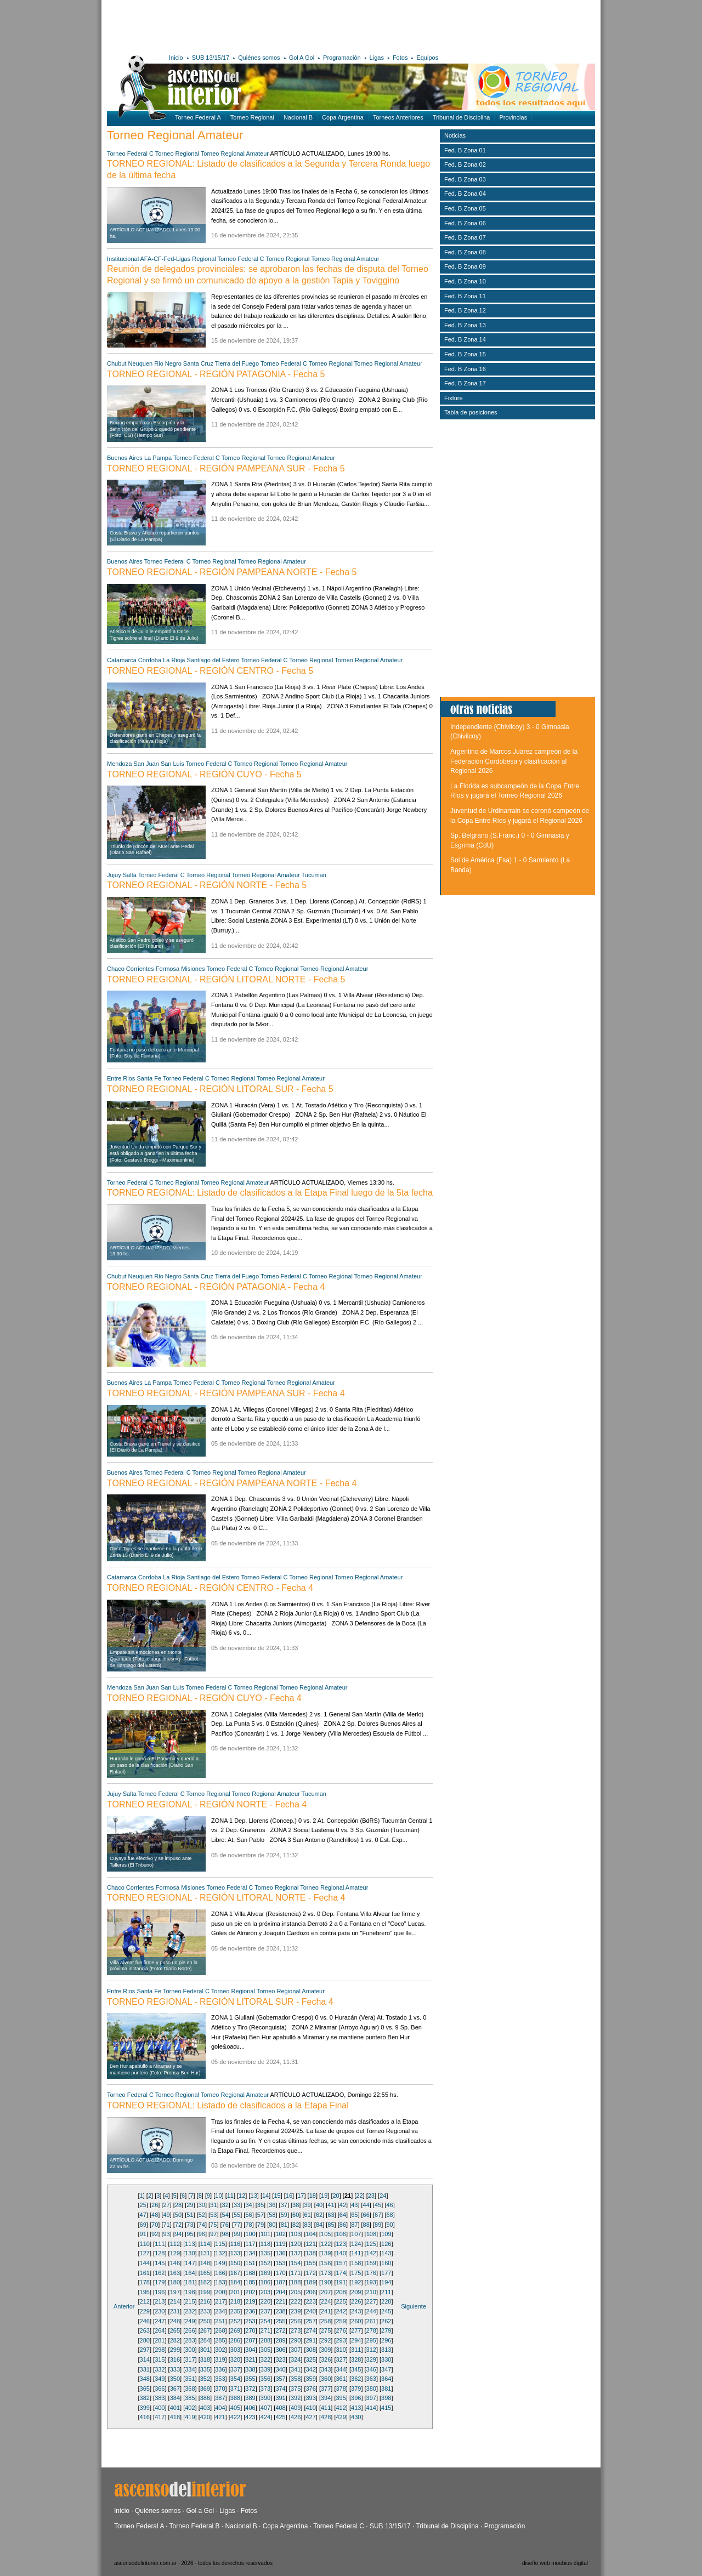  I want to click on 380, so click(371, 2388).